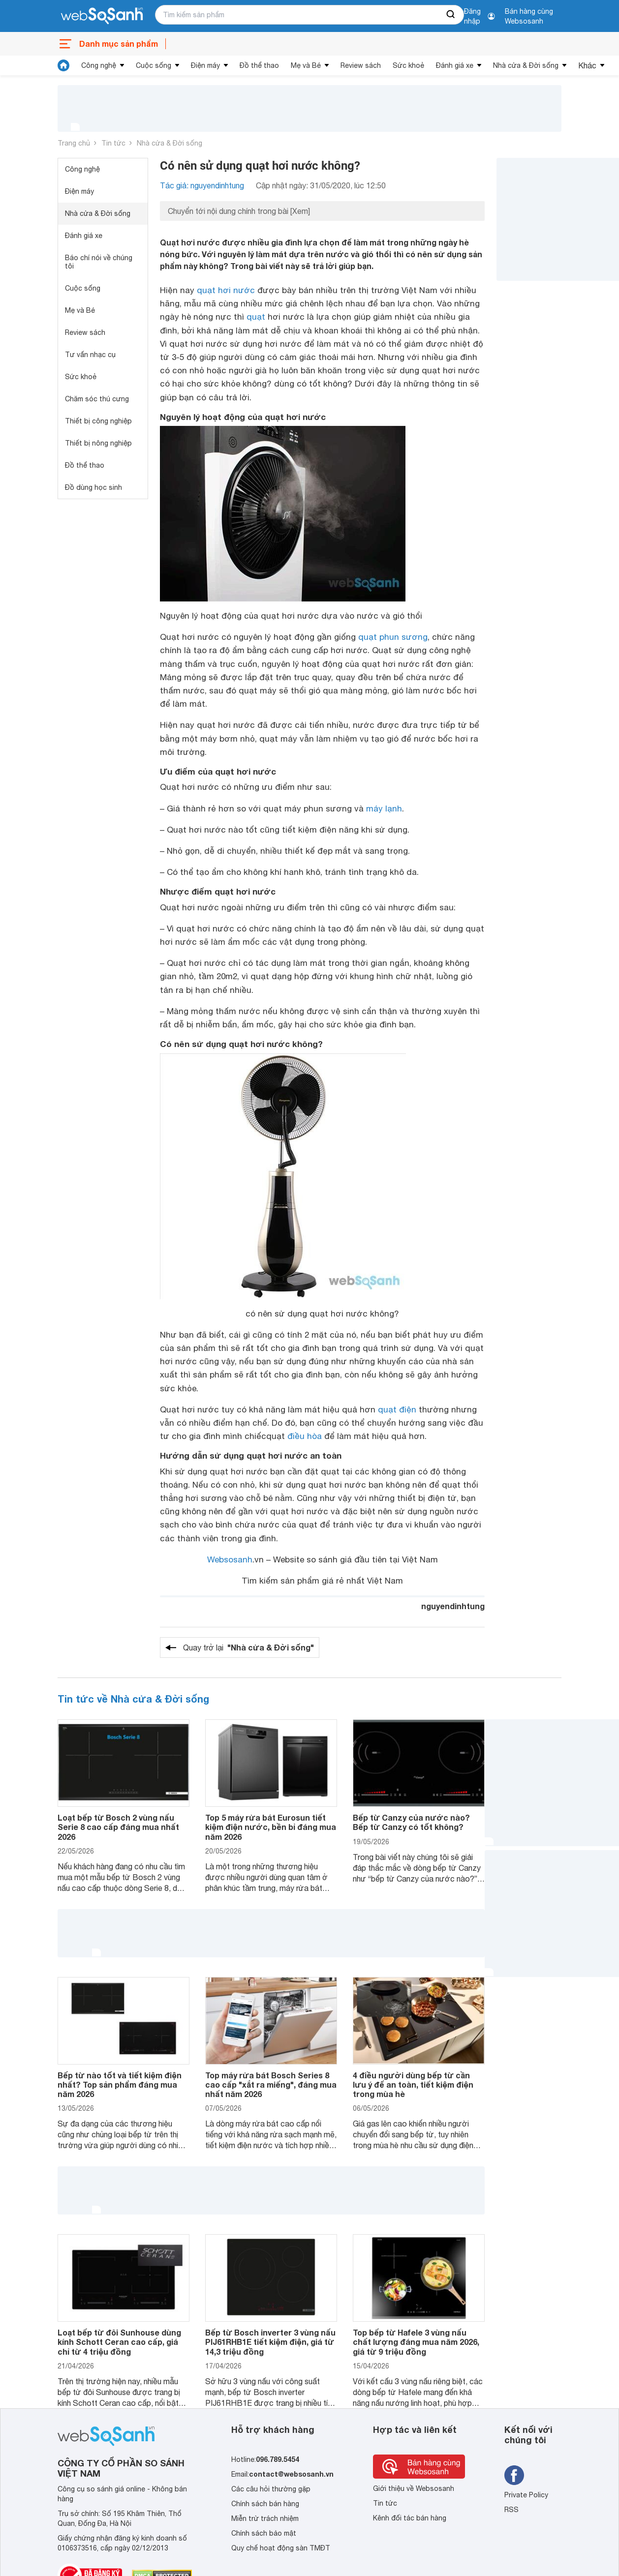 This screenshot has width=619, height=2576. Describe the element at coordinates (514, 2475) in the screenshot. I see `[Tìm kiếm websosanh trên facebook]` at that location.